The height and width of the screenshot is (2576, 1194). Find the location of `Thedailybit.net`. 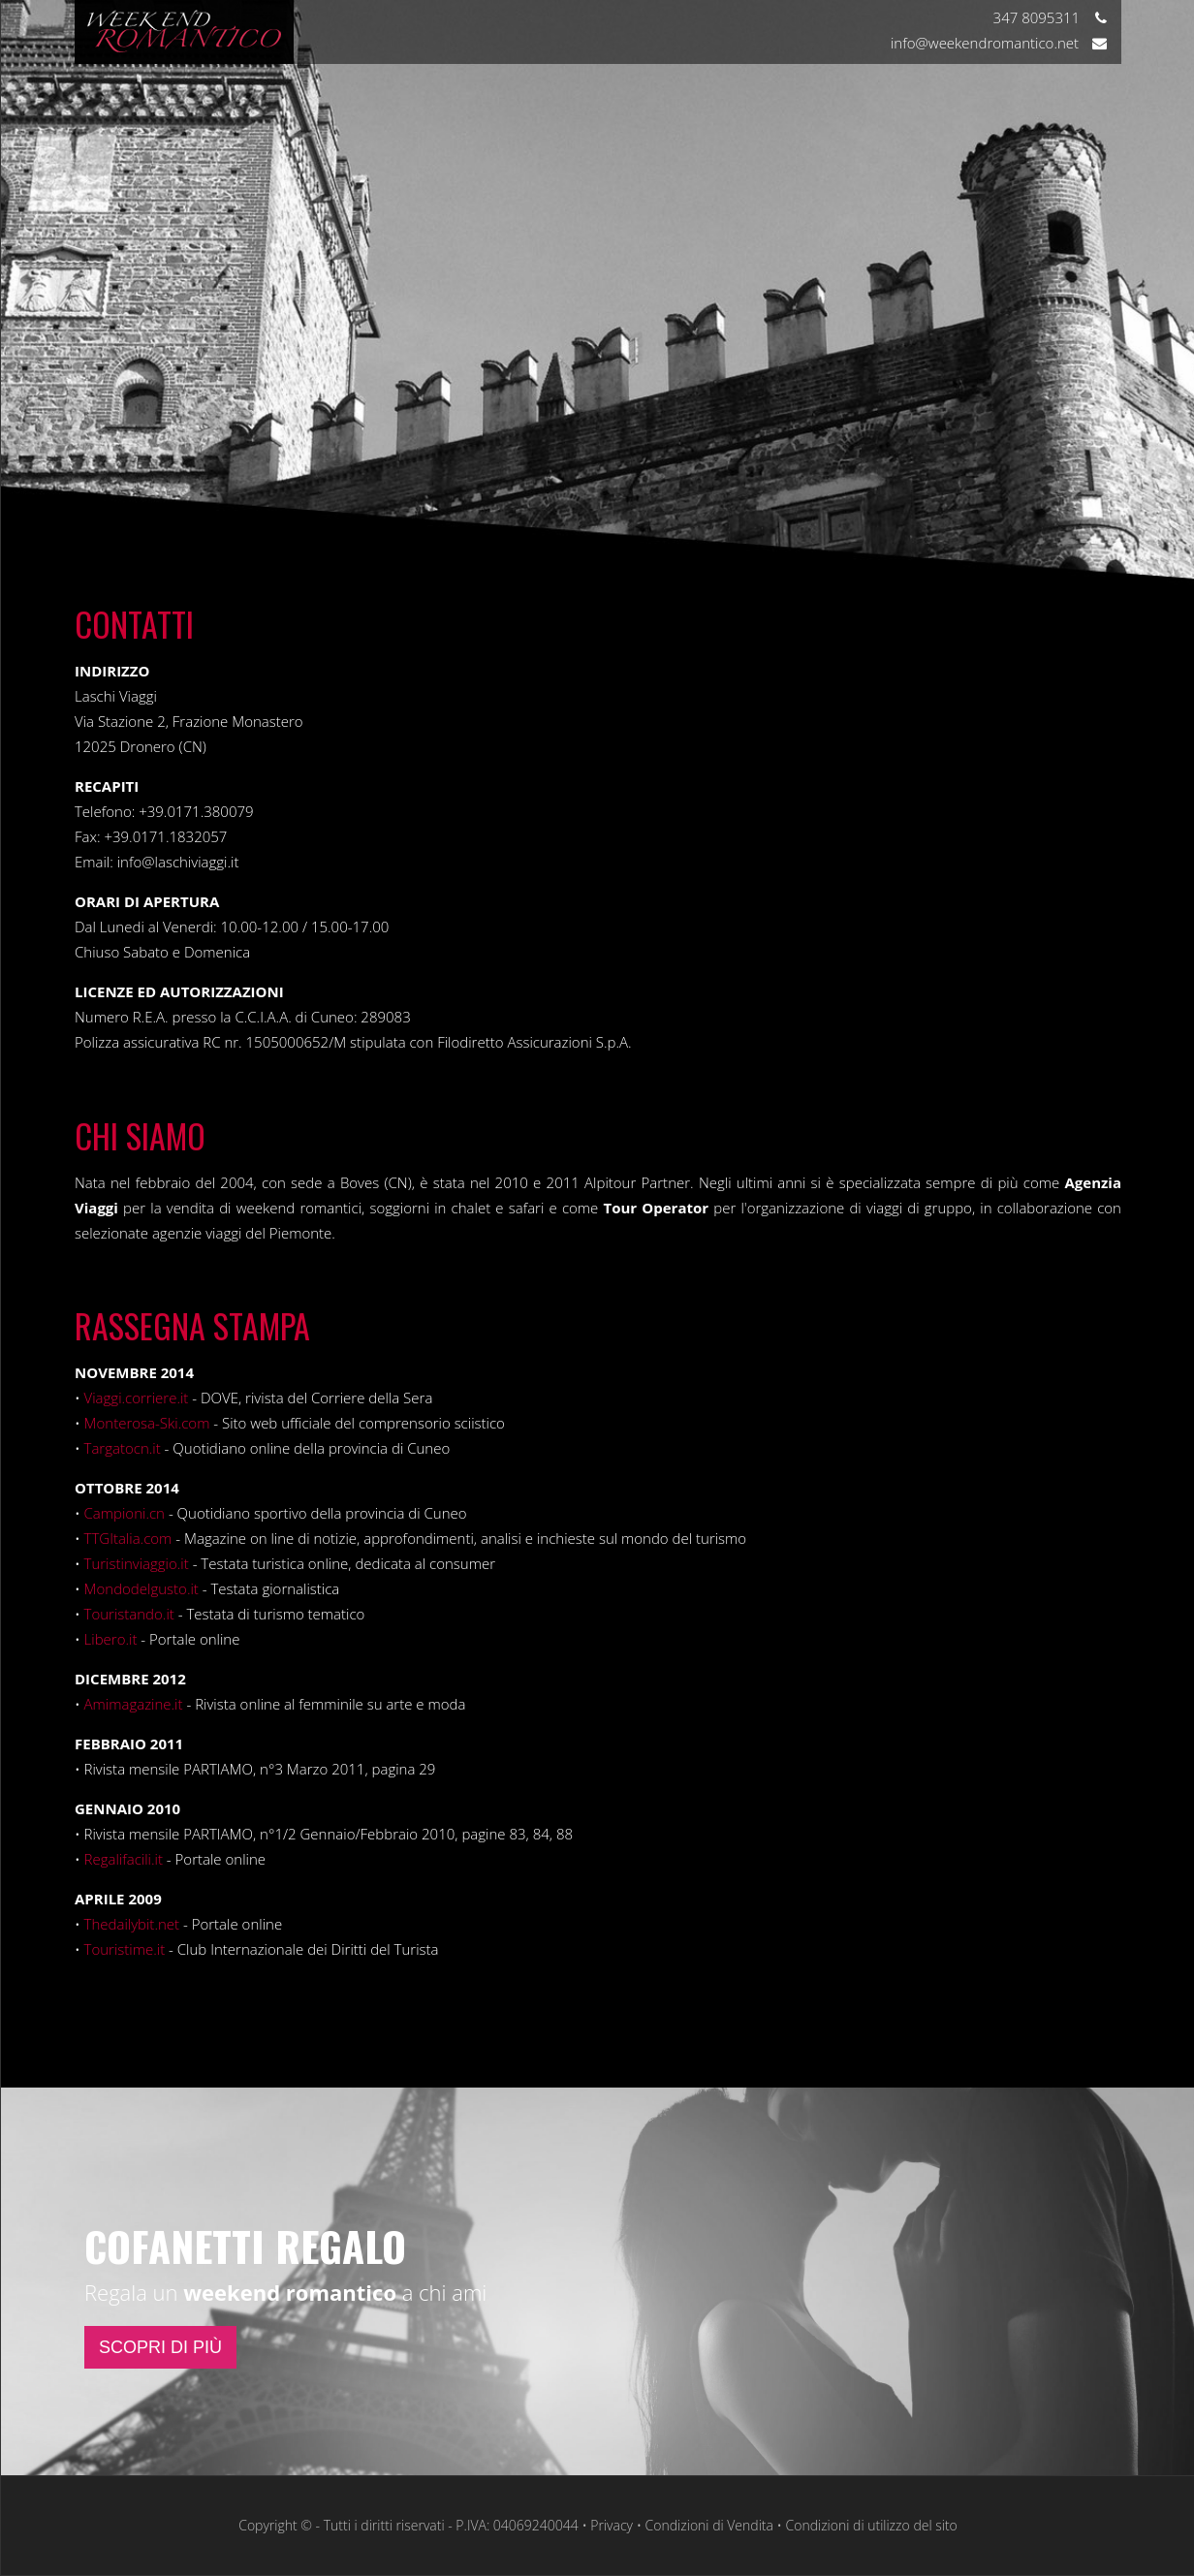

Thedailybit.net is located at coordinates (132, 1923).